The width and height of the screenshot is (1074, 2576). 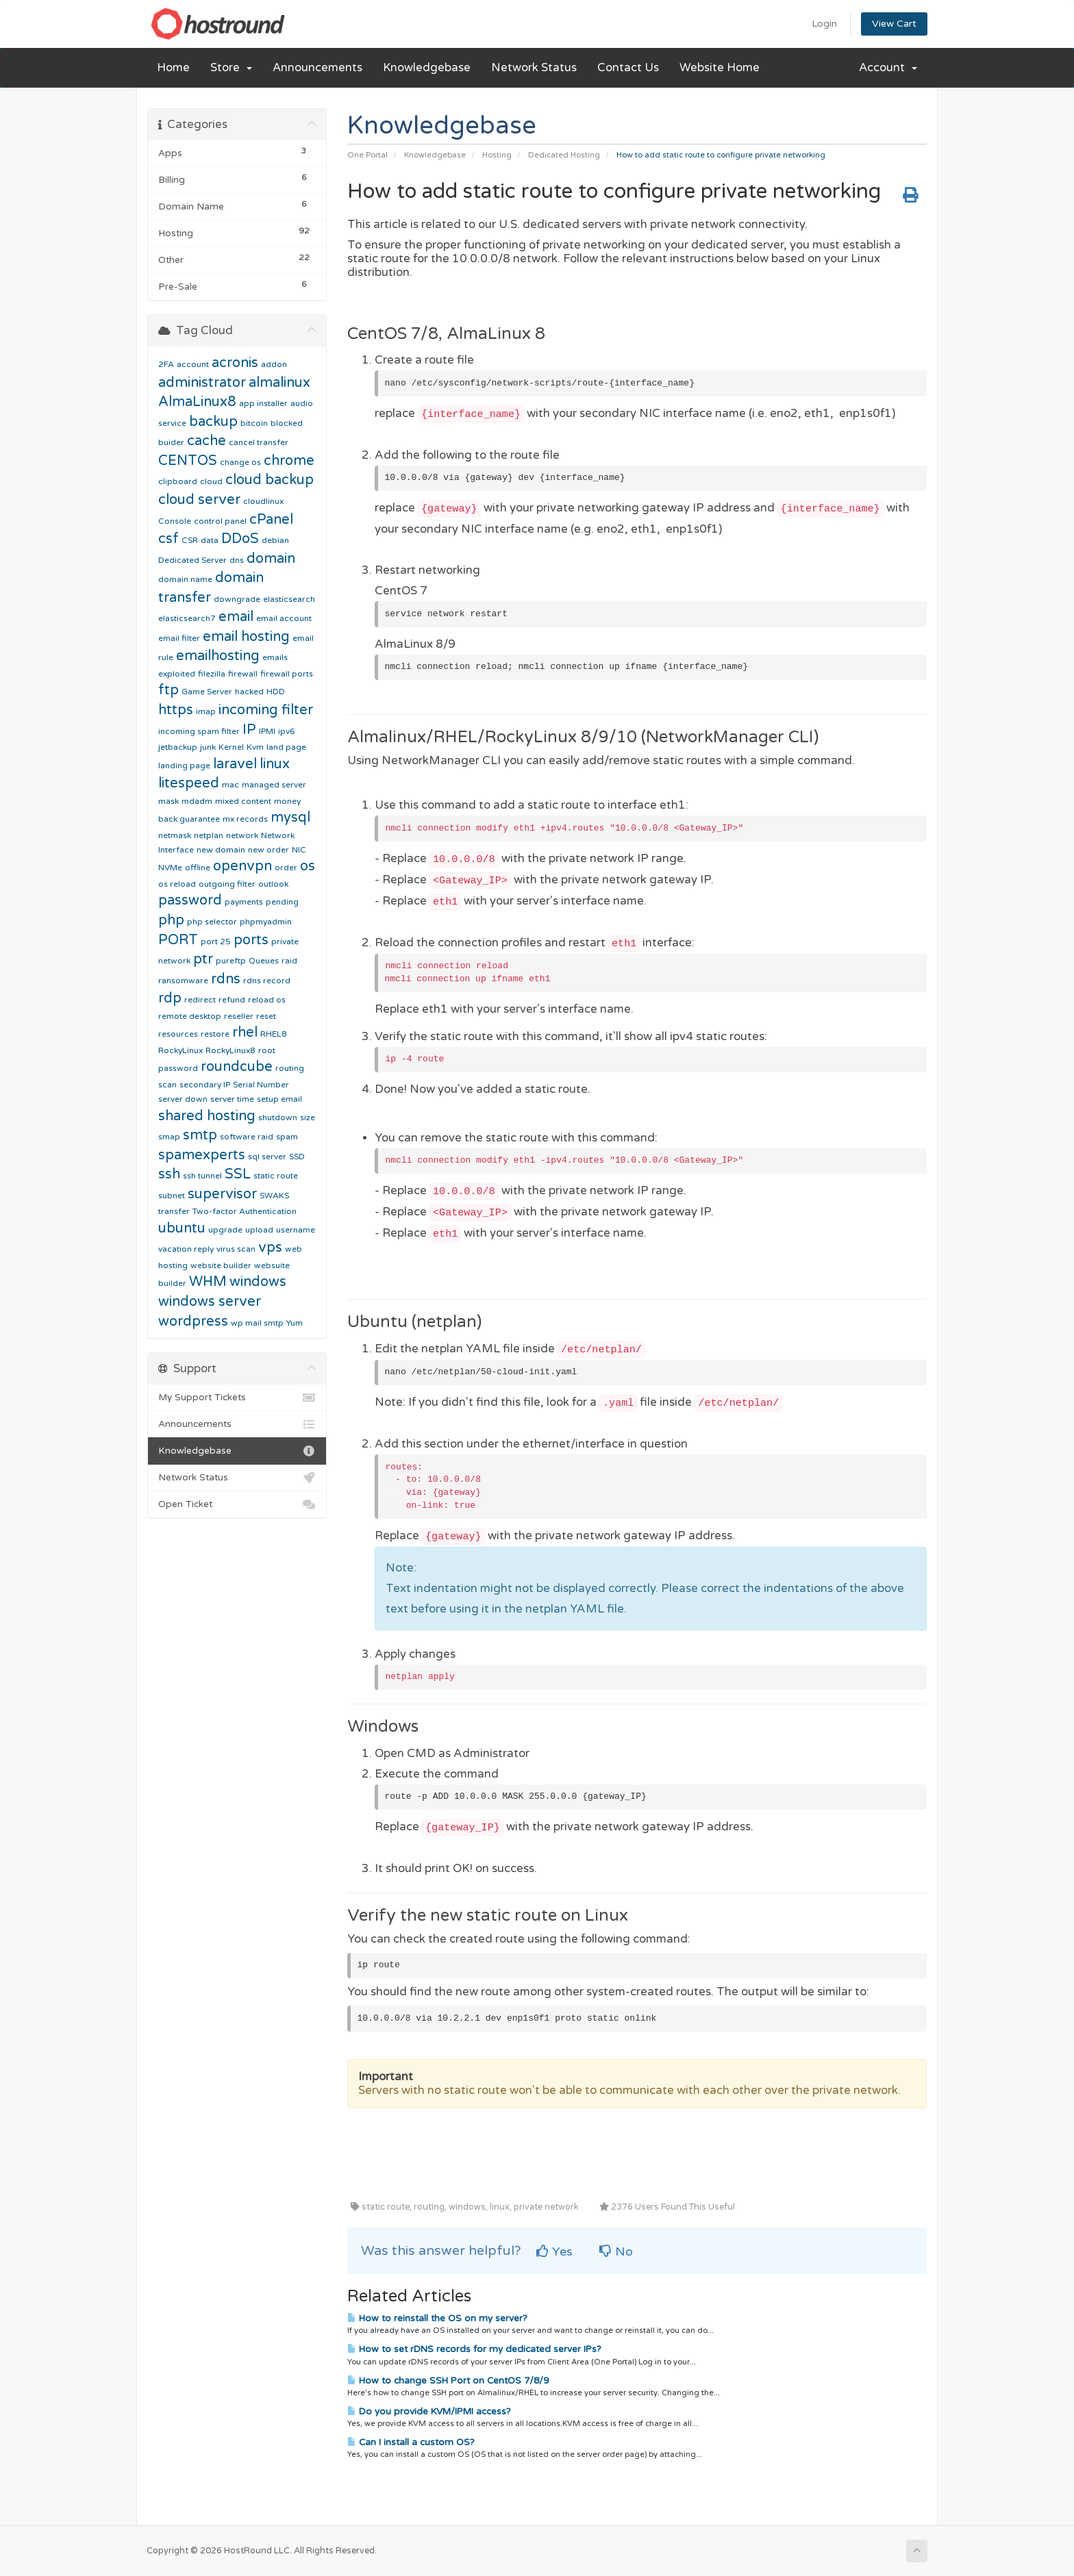 I want to click on resources, so click(x=178, y=1034).